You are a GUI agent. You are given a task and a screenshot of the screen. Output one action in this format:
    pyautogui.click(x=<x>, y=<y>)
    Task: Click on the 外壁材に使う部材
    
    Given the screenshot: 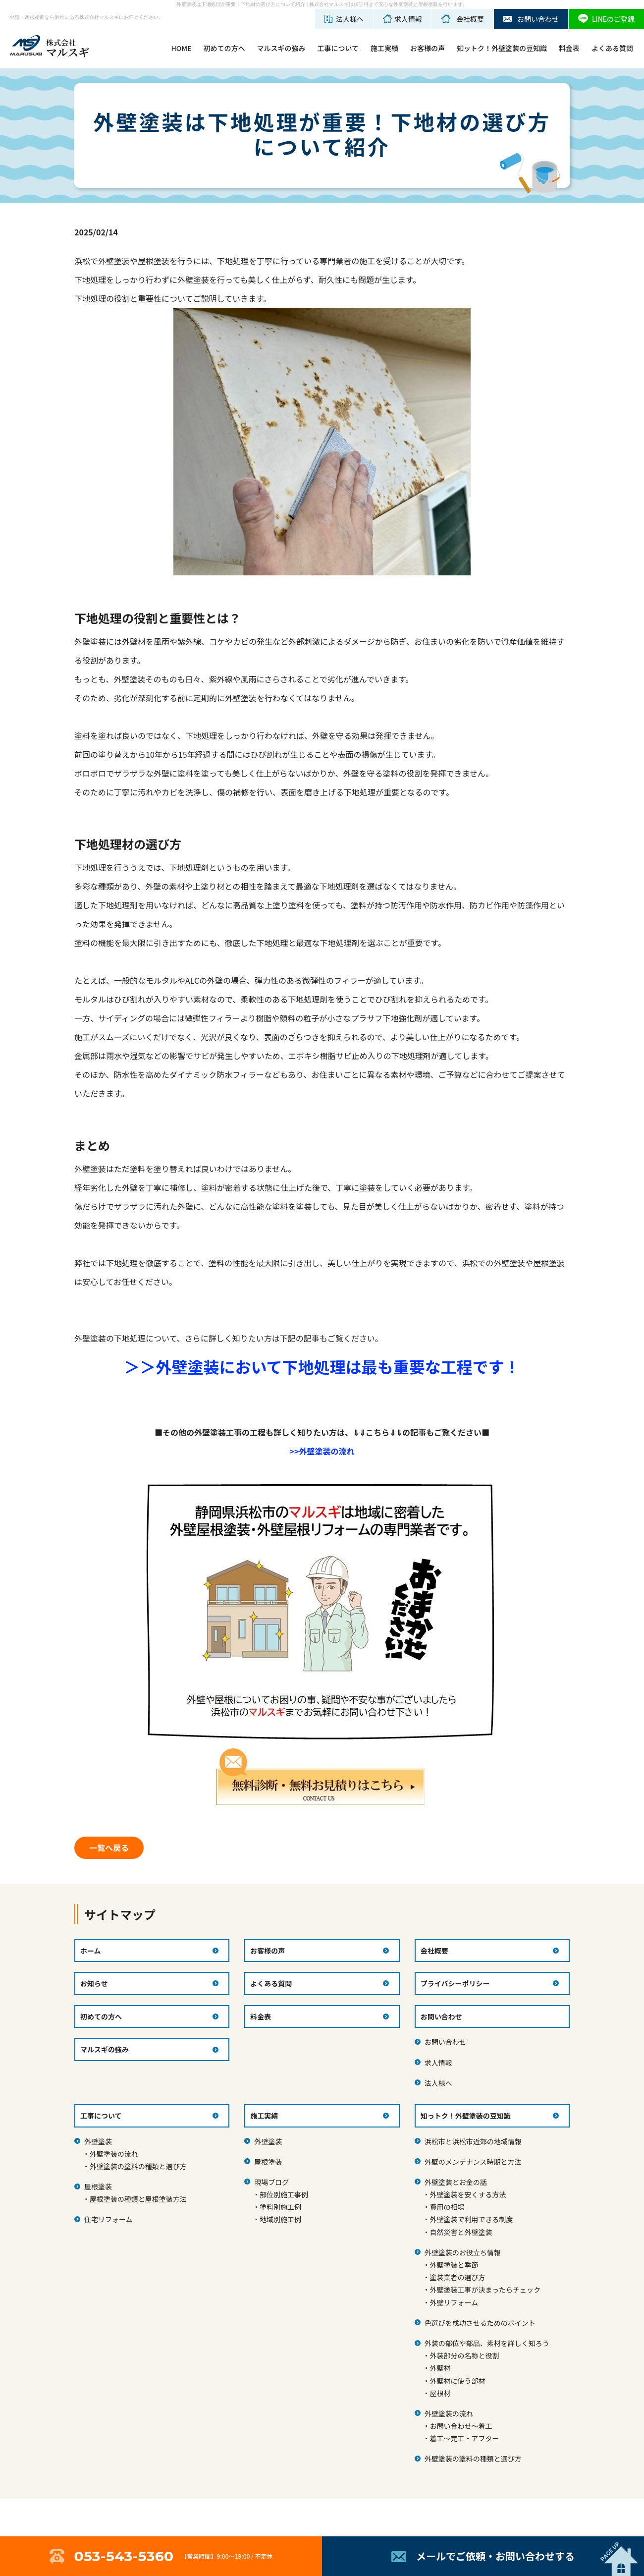 What is the action you would take?
    pyautogui.click(x=457, y=2381)
    